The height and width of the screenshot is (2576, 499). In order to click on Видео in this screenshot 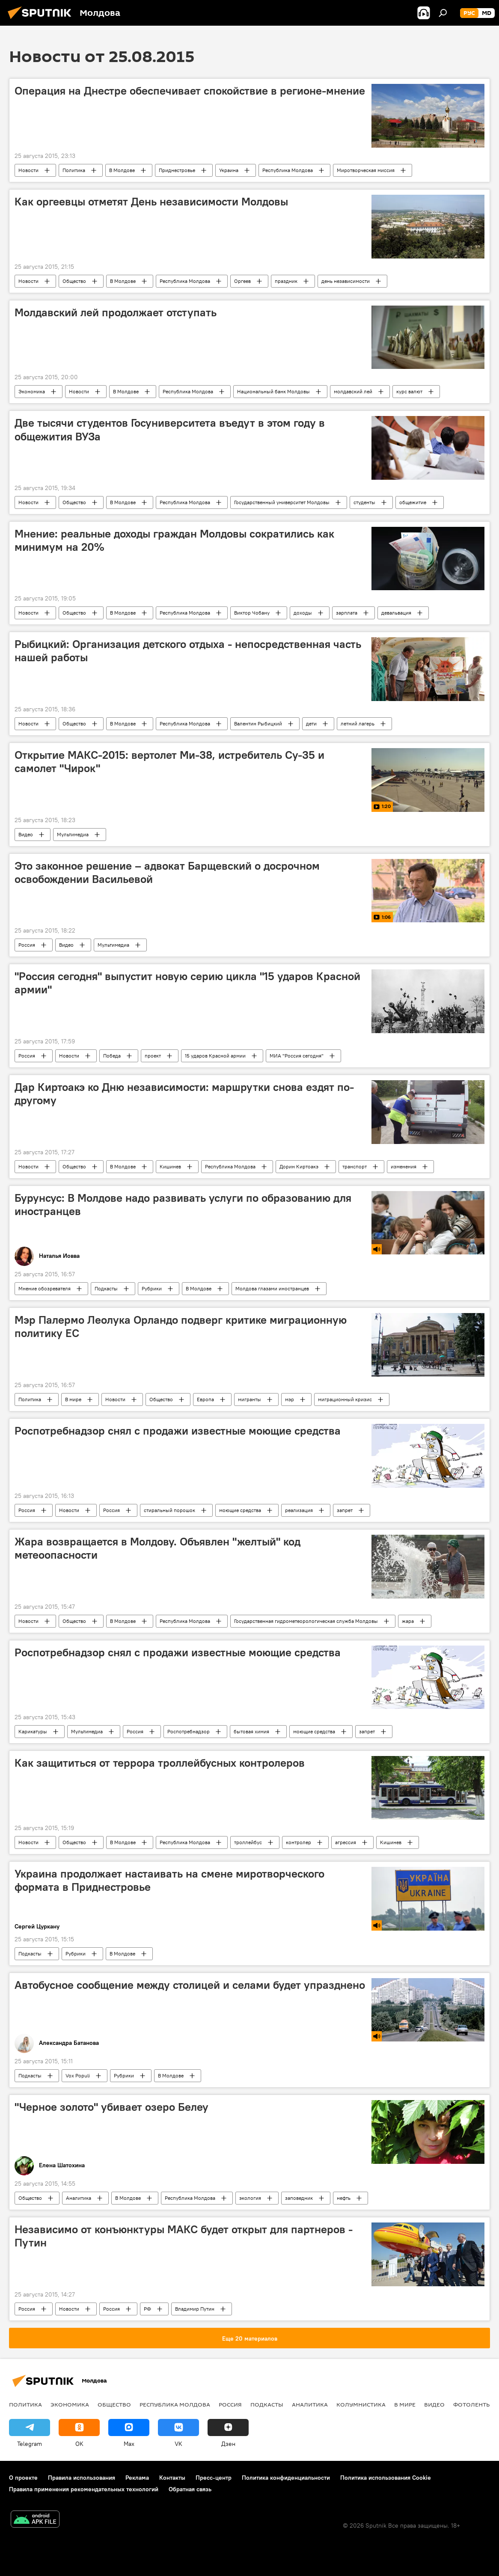, I will do `click(25, 834)`.